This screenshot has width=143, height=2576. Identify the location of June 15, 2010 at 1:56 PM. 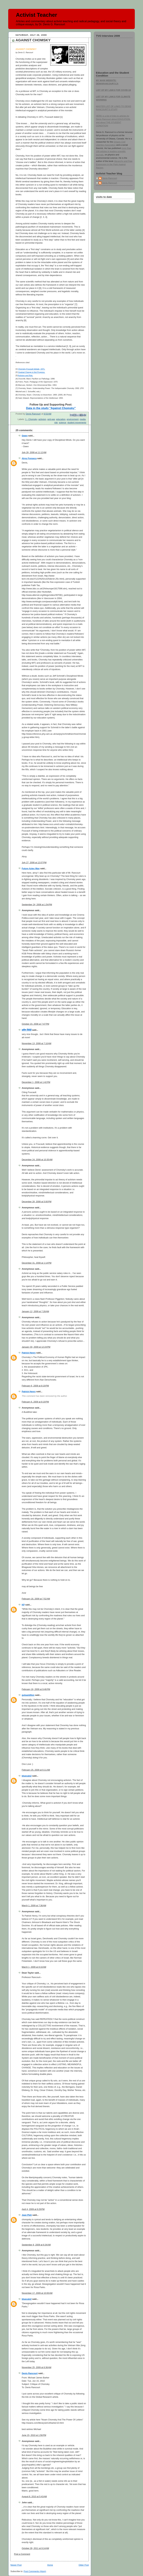
(34, 2435).